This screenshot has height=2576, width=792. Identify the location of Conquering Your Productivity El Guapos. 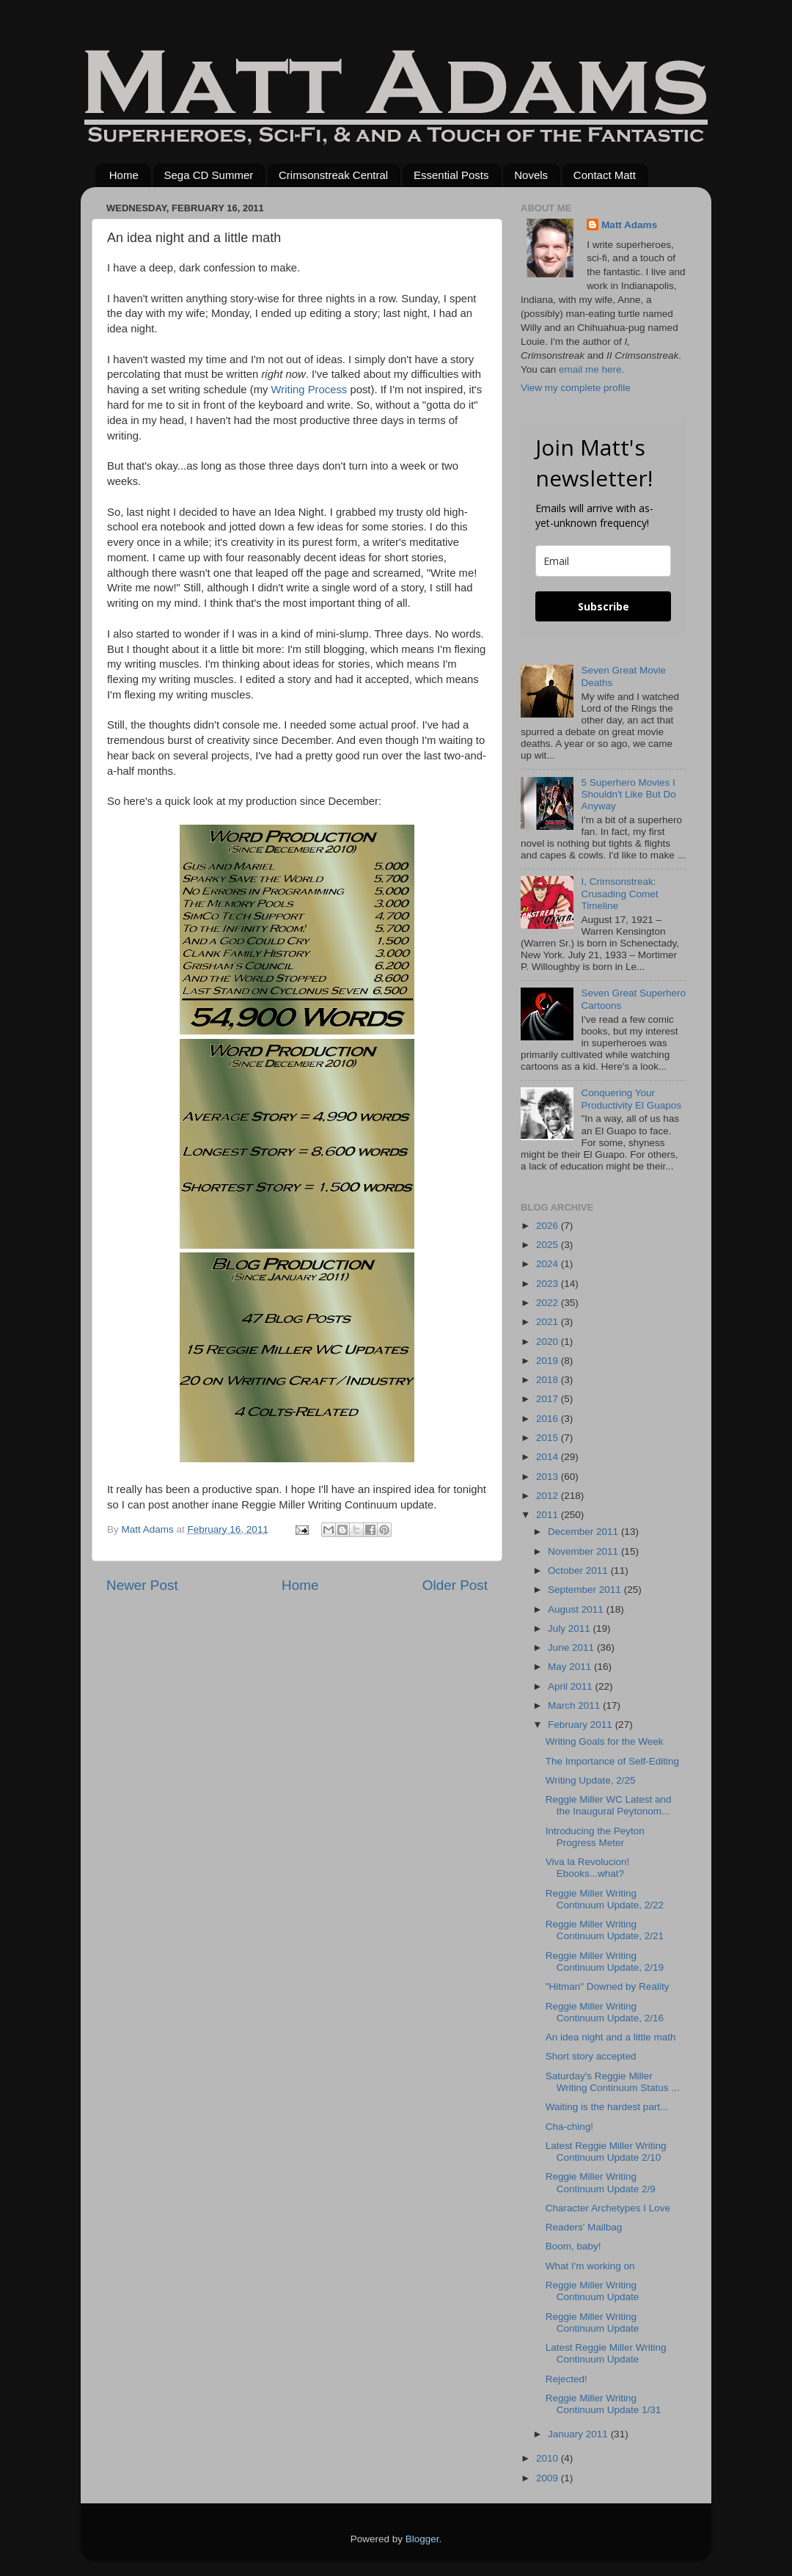
(631, 1098).